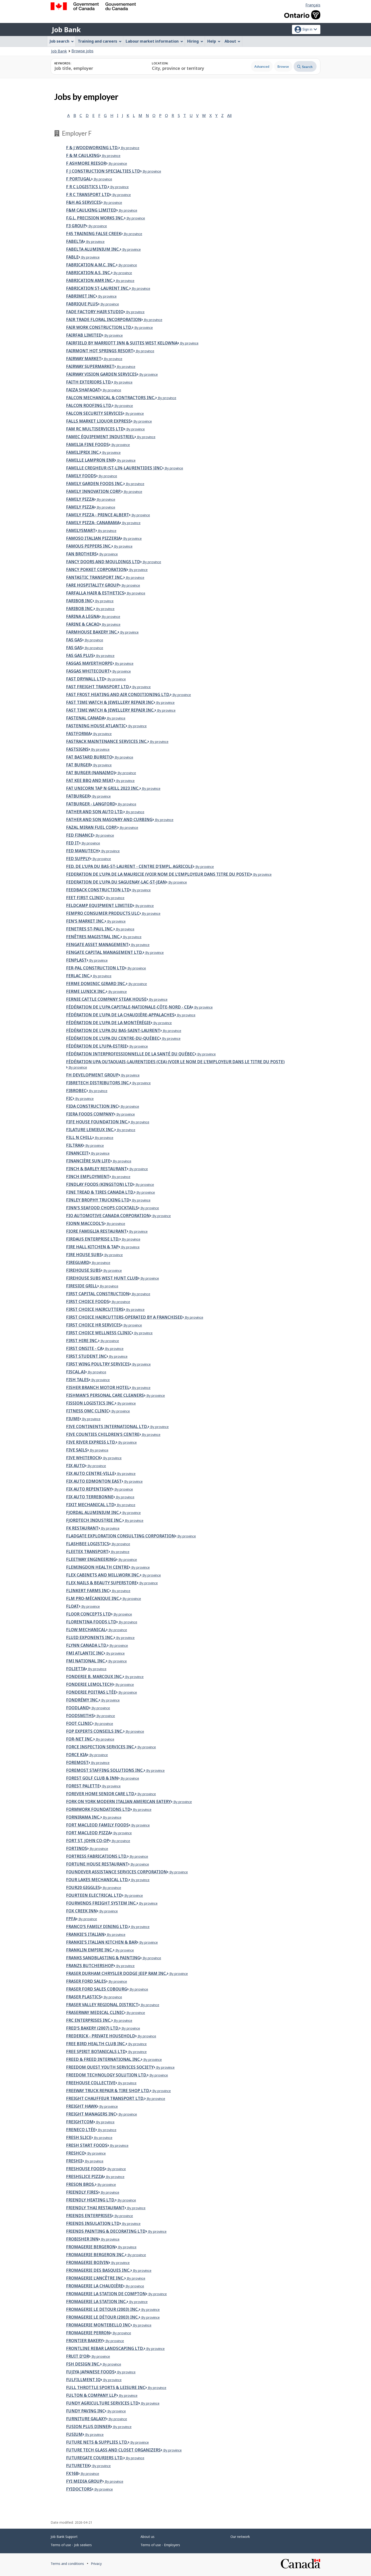  What do you see at coordinates (77, 2356) in the screenshot?
I see `Fruit d'Or` at bounding box center [77, 2356].